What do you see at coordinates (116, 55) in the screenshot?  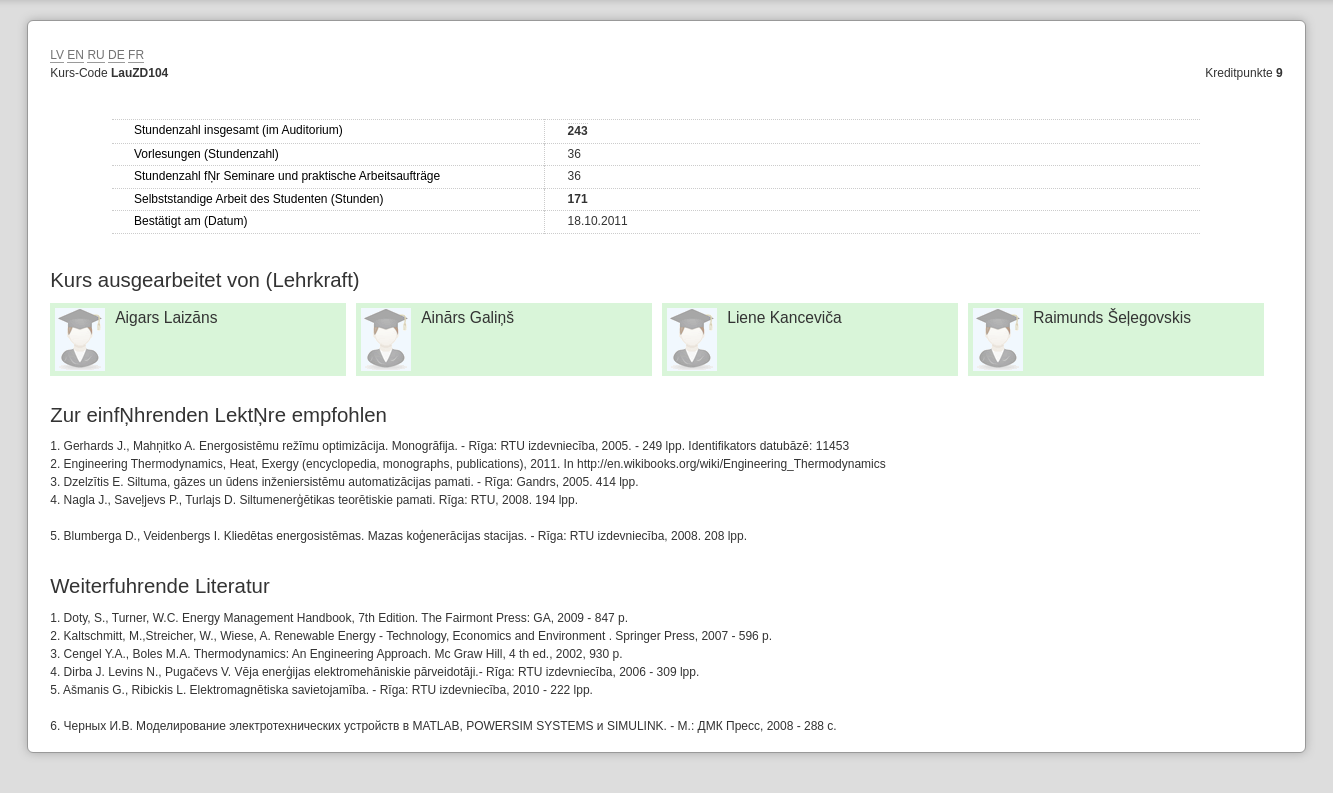 I see `DE` at bounding box center [116, 55].